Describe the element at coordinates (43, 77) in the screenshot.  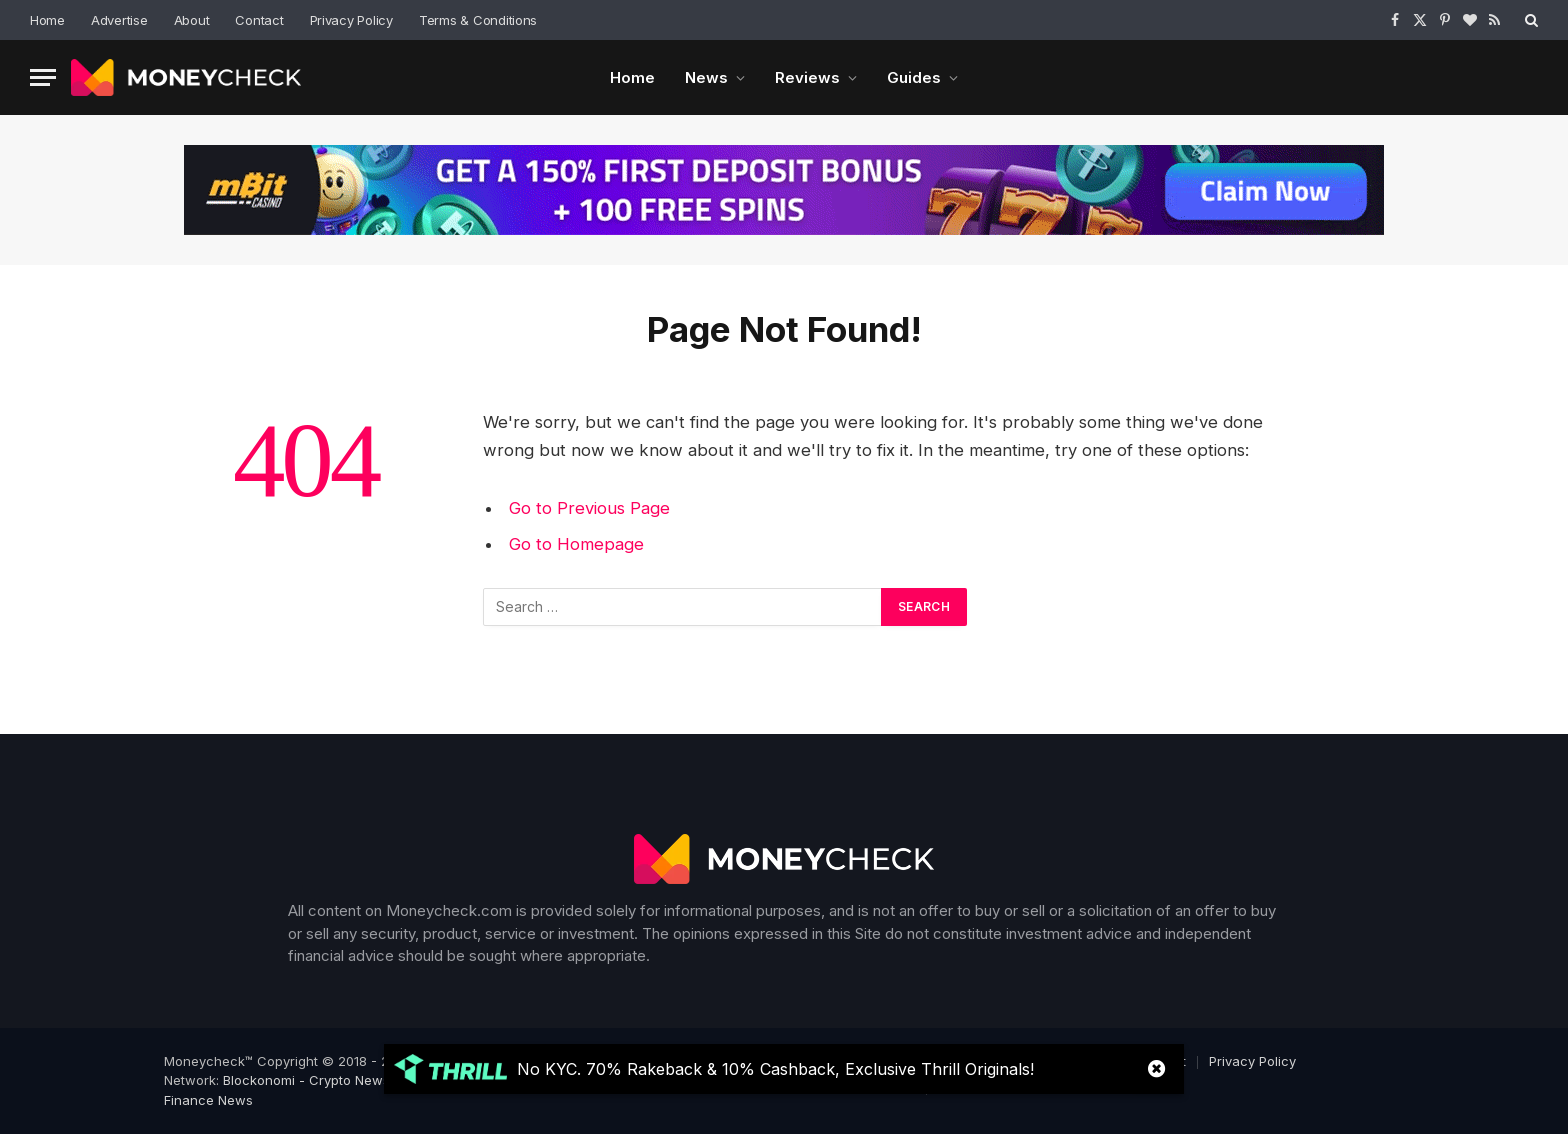
I see `[Menu]` at that location.